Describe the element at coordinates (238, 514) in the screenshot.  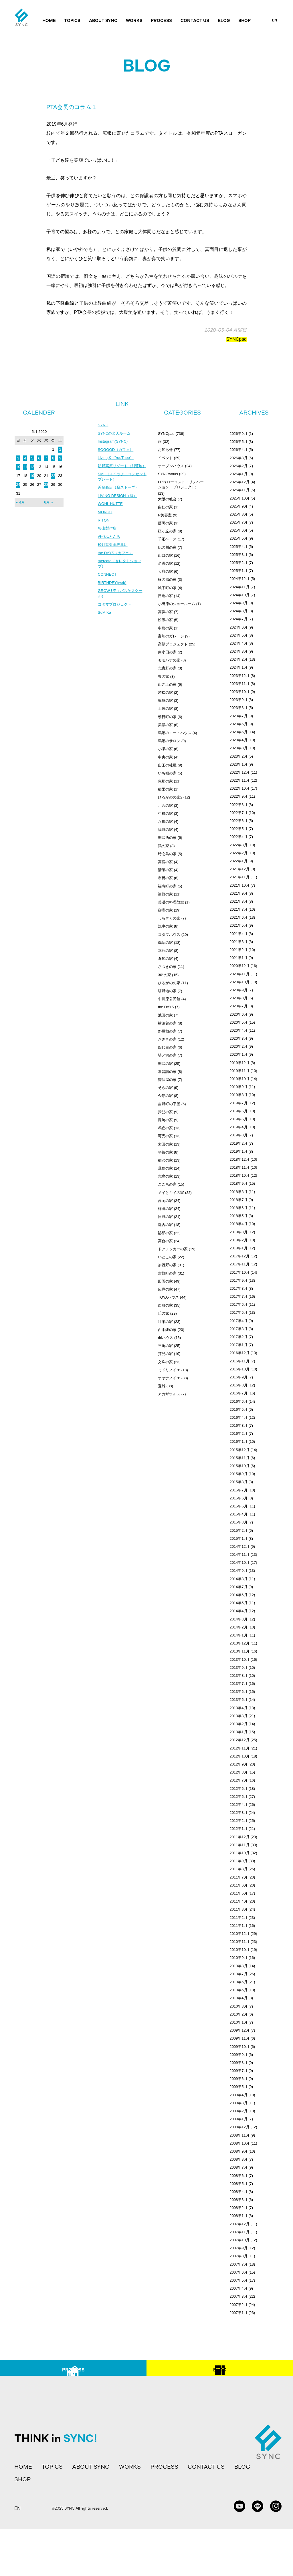
I see `2025年8月` at that location.